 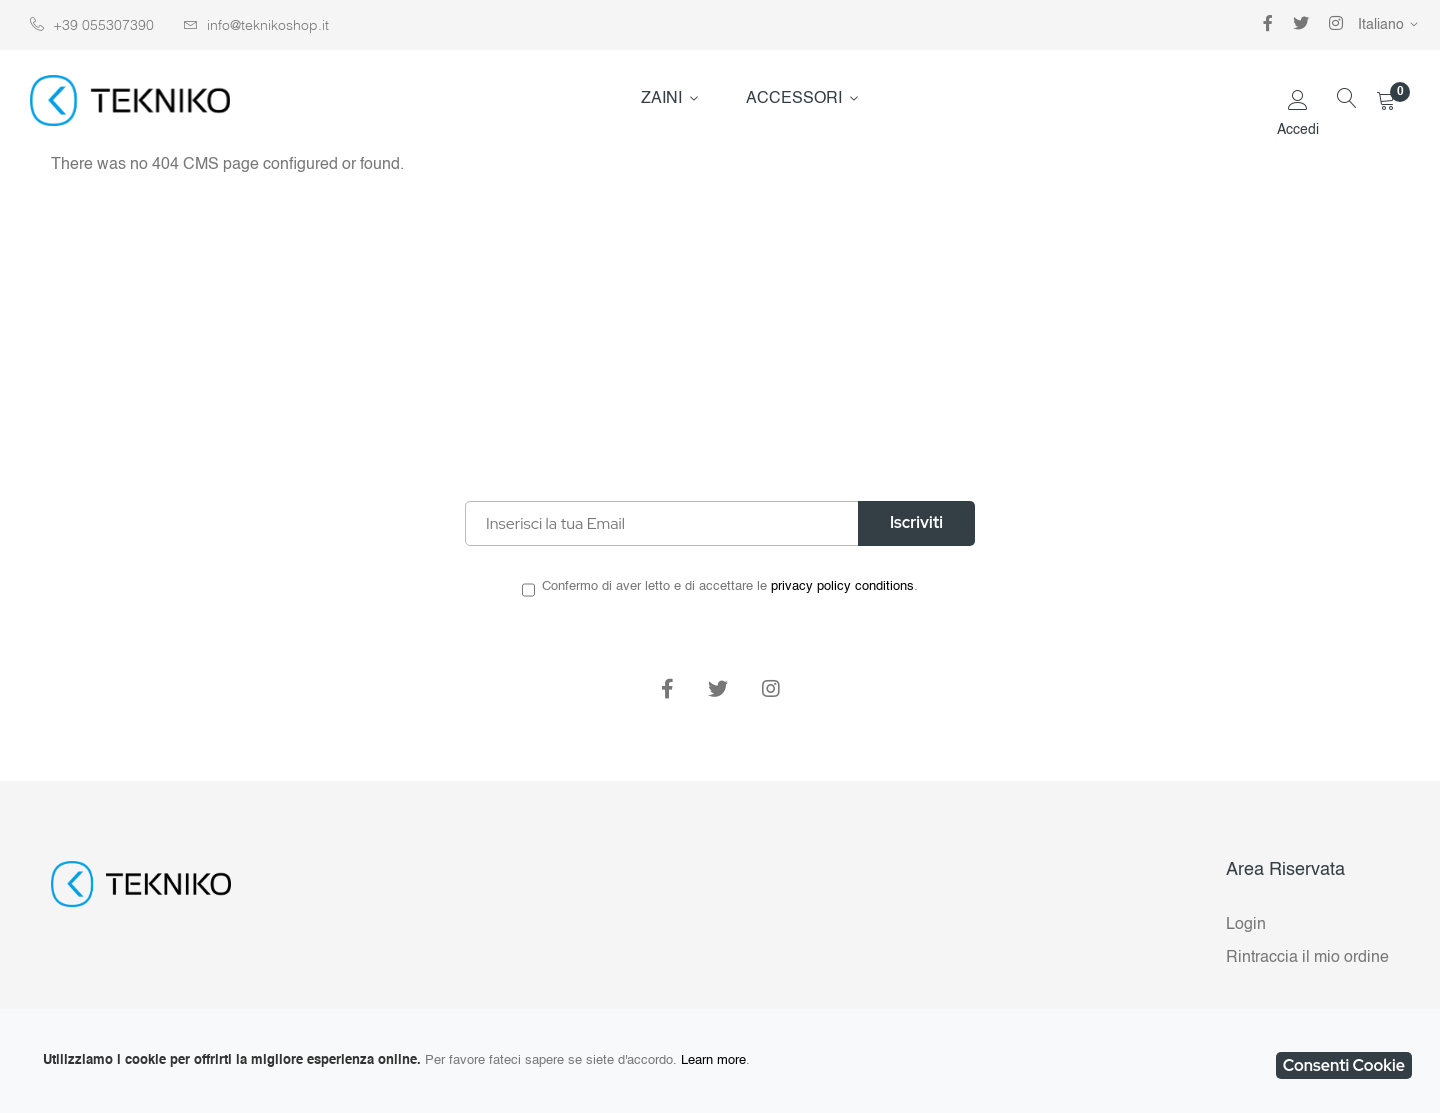 I want to click on ACCESSORI, so click(x=794, y=99).